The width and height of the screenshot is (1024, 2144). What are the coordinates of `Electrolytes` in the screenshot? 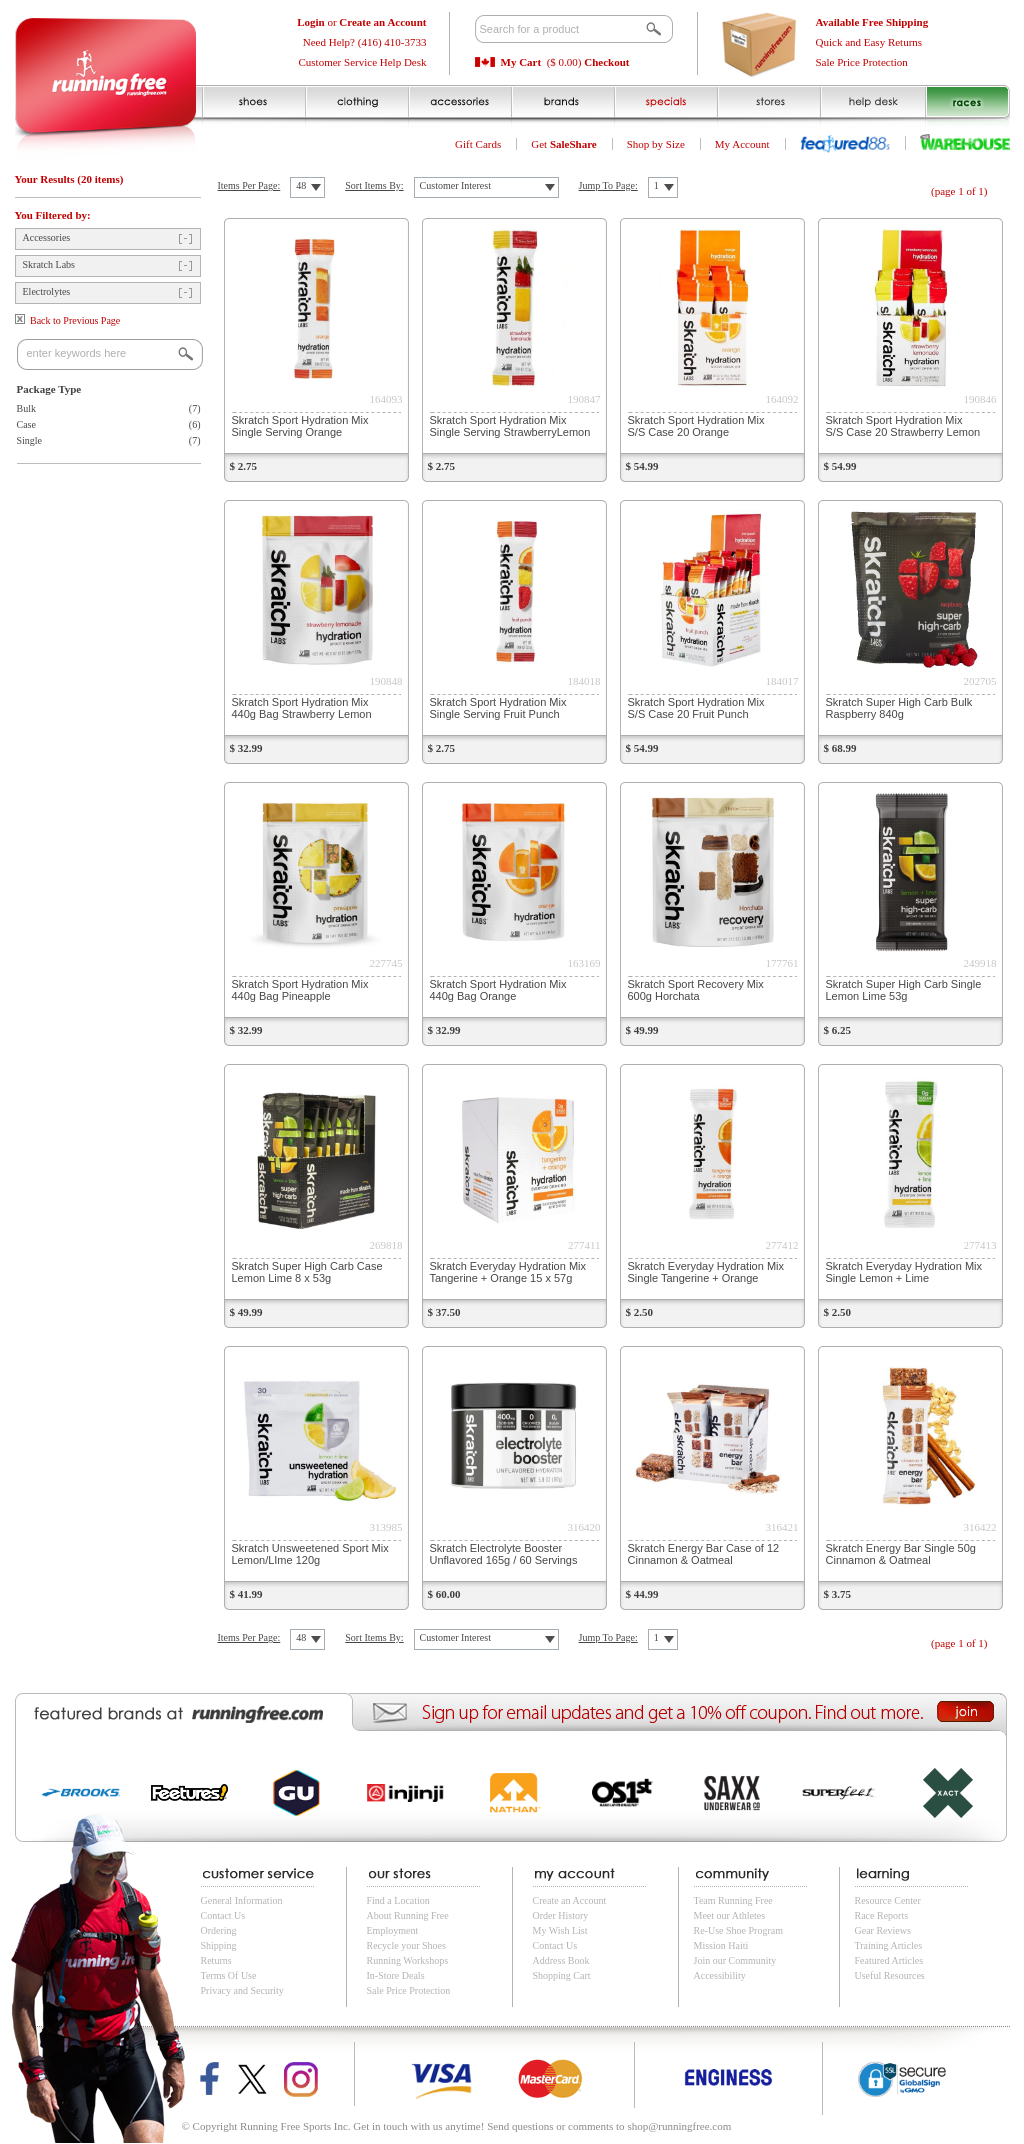 It's located at (47, 291).